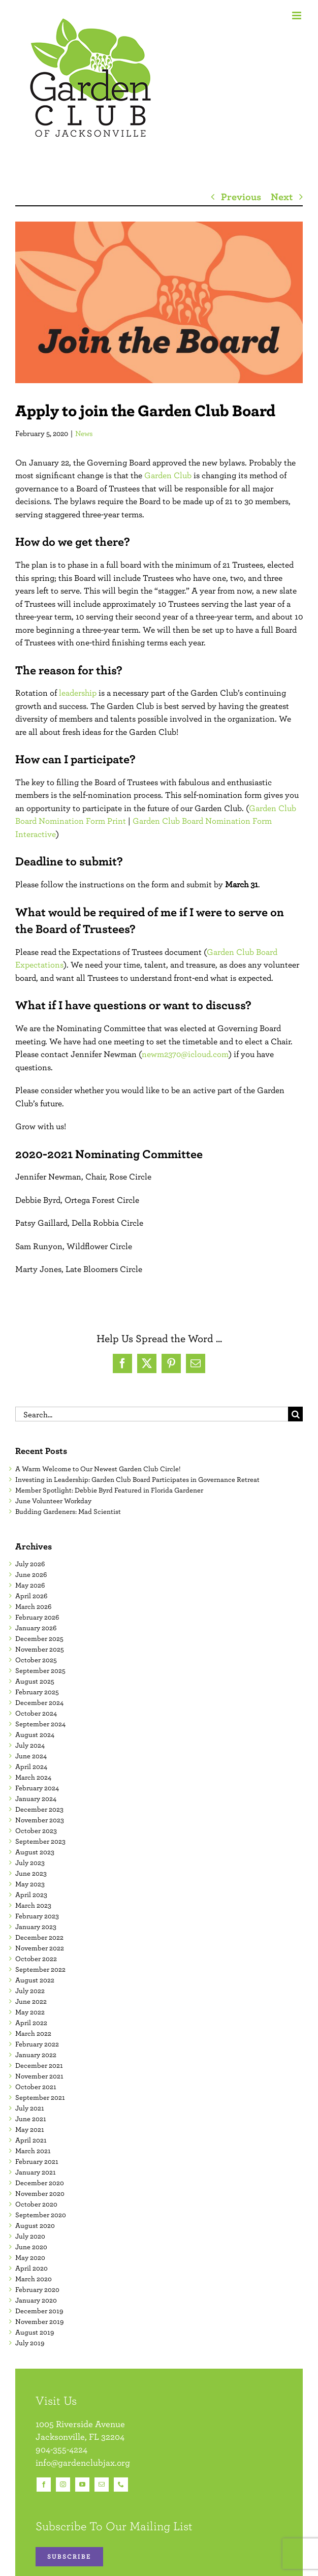 Image resolution: width=318 pixels, height=2576 pixels. What do you see at coordinates (168, 475) in the screenshot?
I see `Garden Club` at bounding box center [168, 475].